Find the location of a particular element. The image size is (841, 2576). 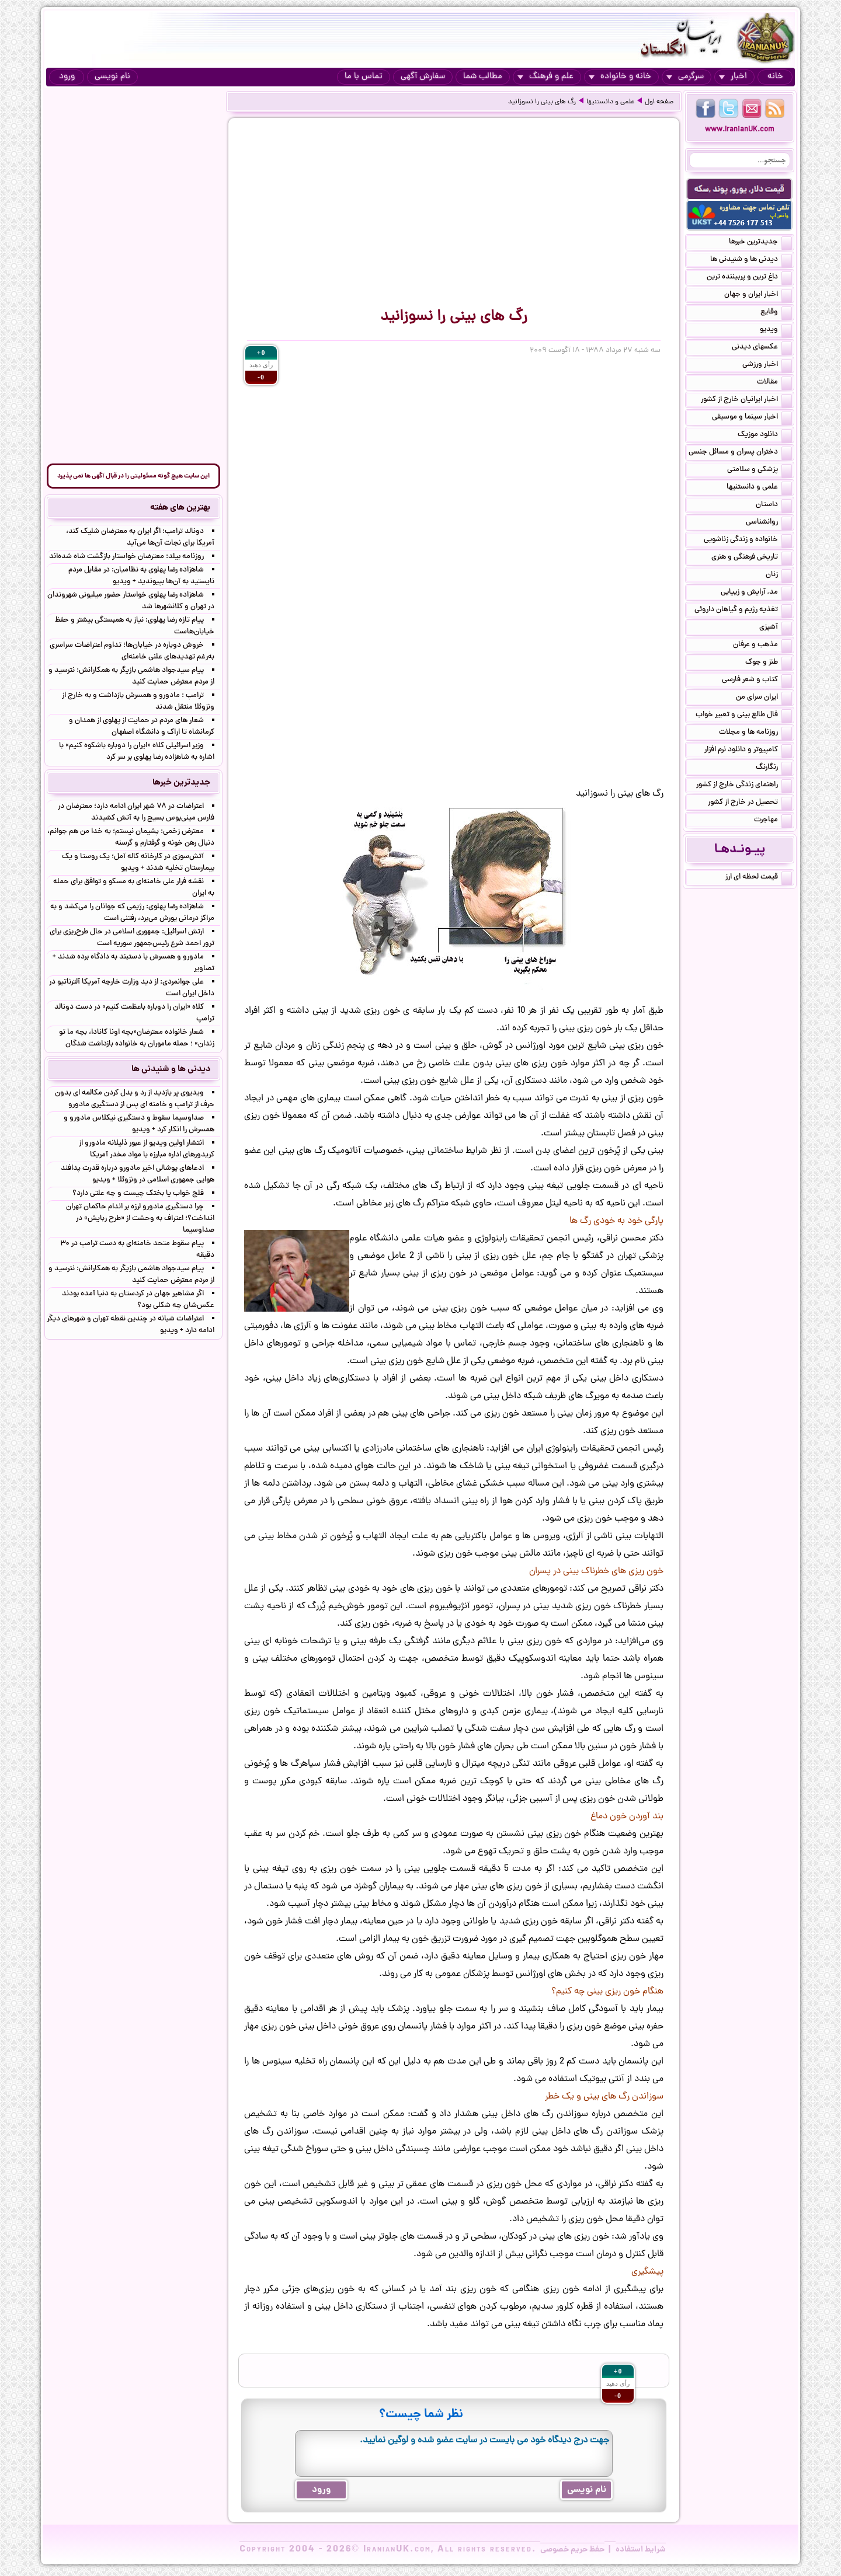

اخبار ایران و جهان is located at coordinates (758, 295).